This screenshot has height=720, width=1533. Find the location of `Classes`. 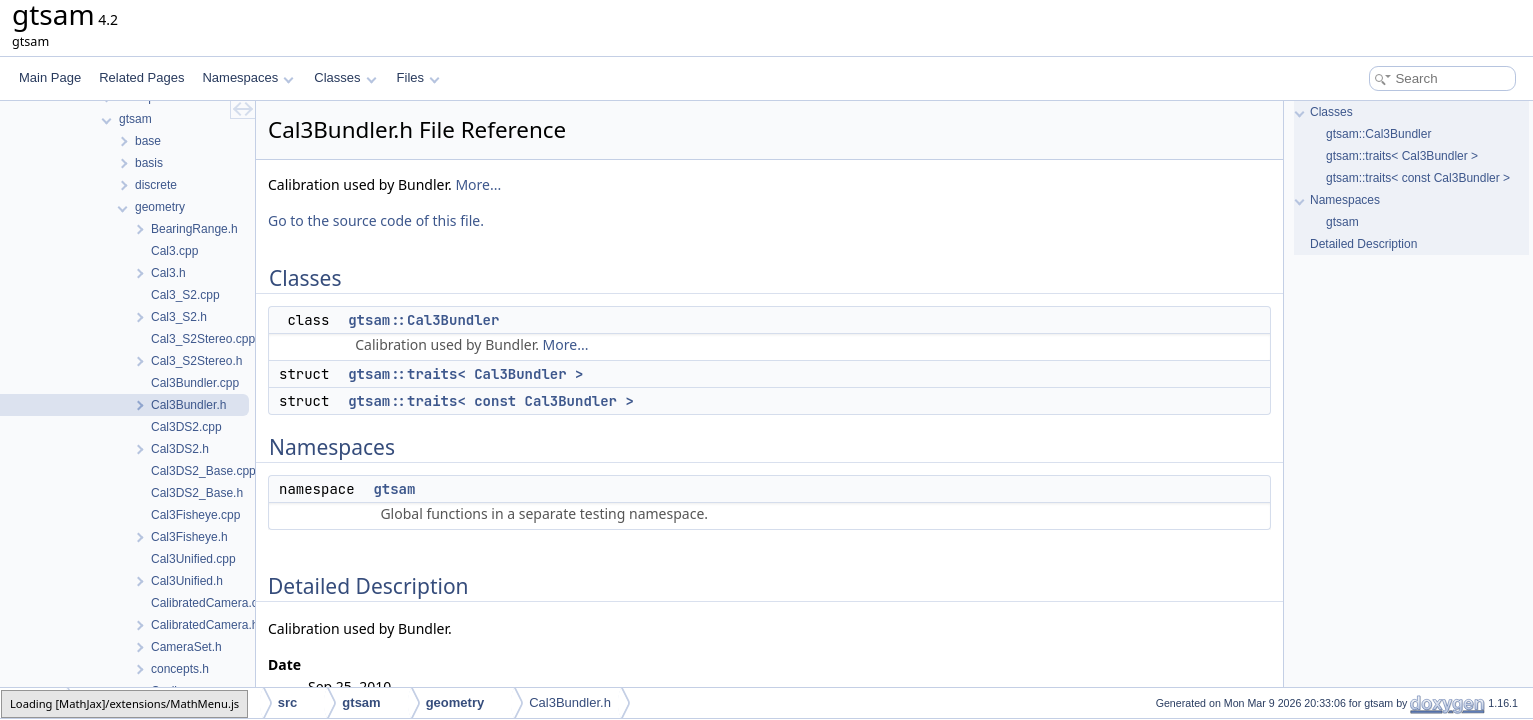

Classes is located at coordinates (345, 77).